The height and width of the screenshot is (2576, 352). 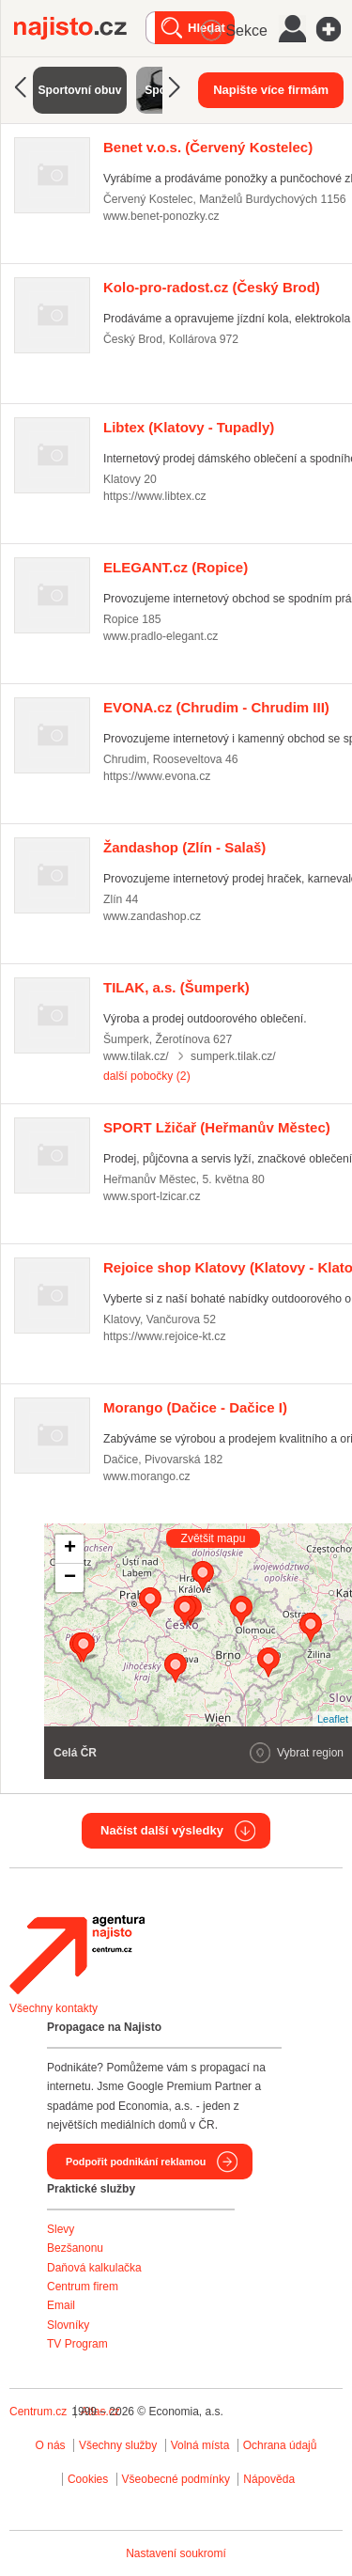 I want to click on (Klatovy - Tupadly), so click(x=188, y=427).